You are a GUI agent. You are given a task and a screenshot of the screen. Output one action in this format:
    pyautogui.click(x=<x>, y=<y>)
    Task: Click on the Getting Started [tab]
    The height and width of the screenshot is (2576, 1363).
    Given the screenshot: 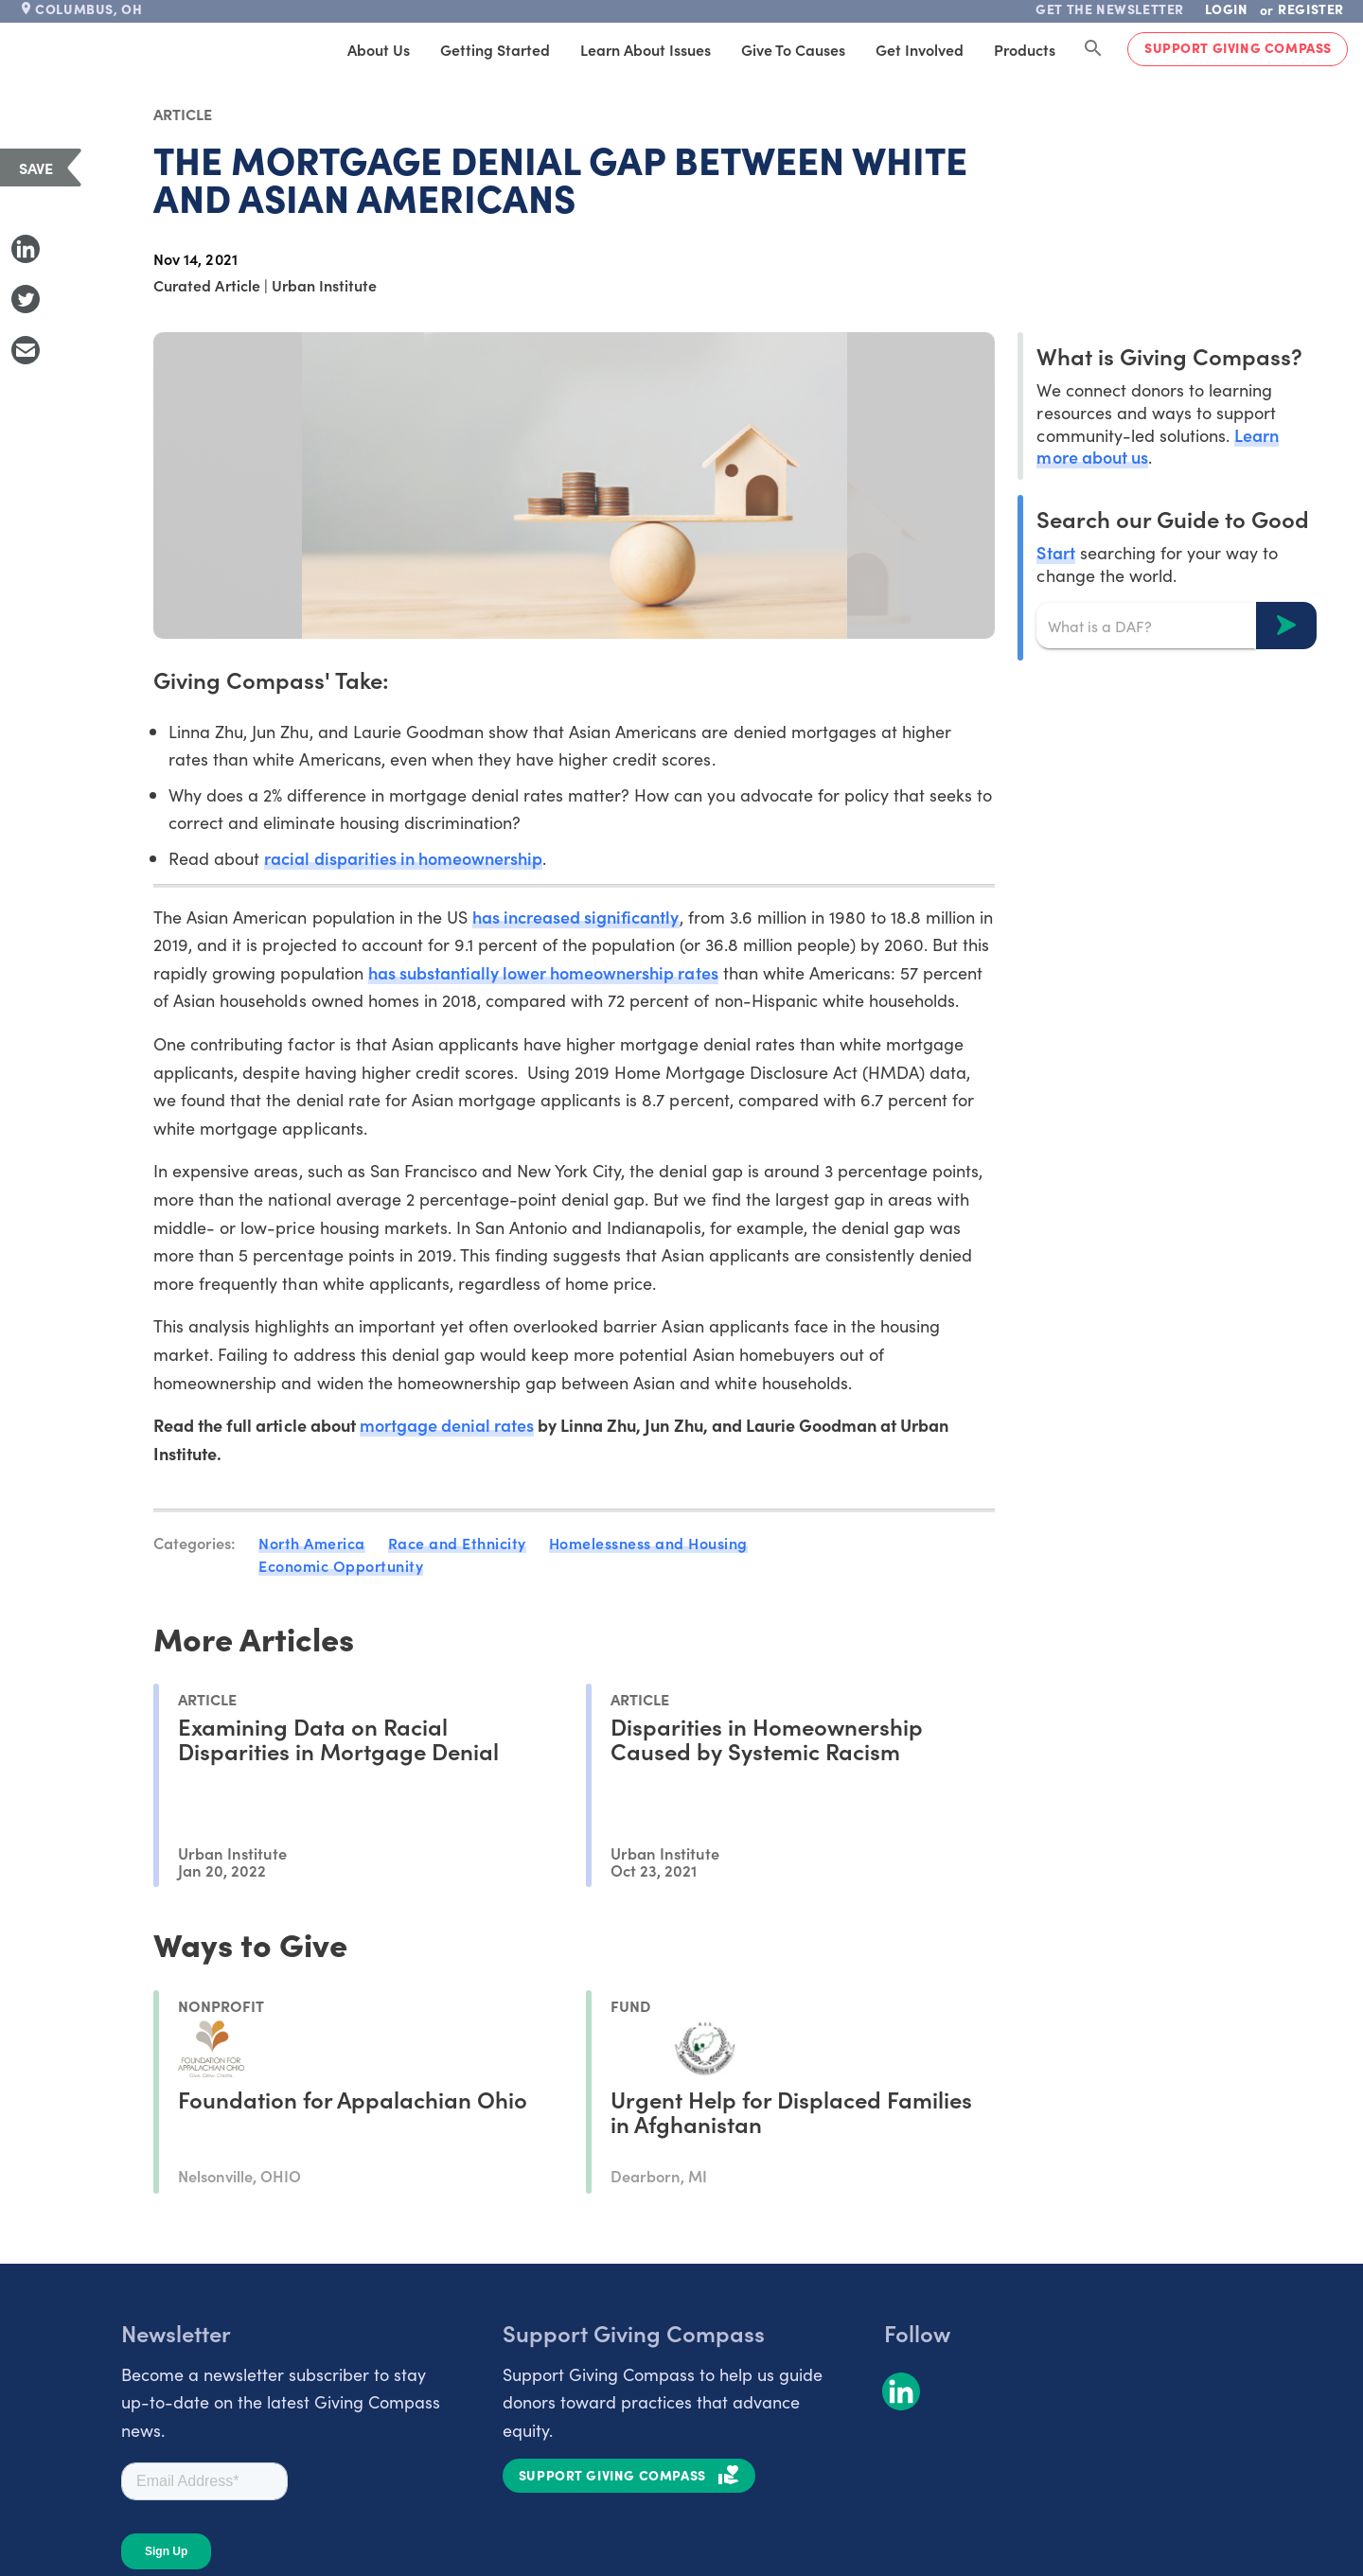 What is the action you would take?
    pyautogui.click(x=495, y=49)
    